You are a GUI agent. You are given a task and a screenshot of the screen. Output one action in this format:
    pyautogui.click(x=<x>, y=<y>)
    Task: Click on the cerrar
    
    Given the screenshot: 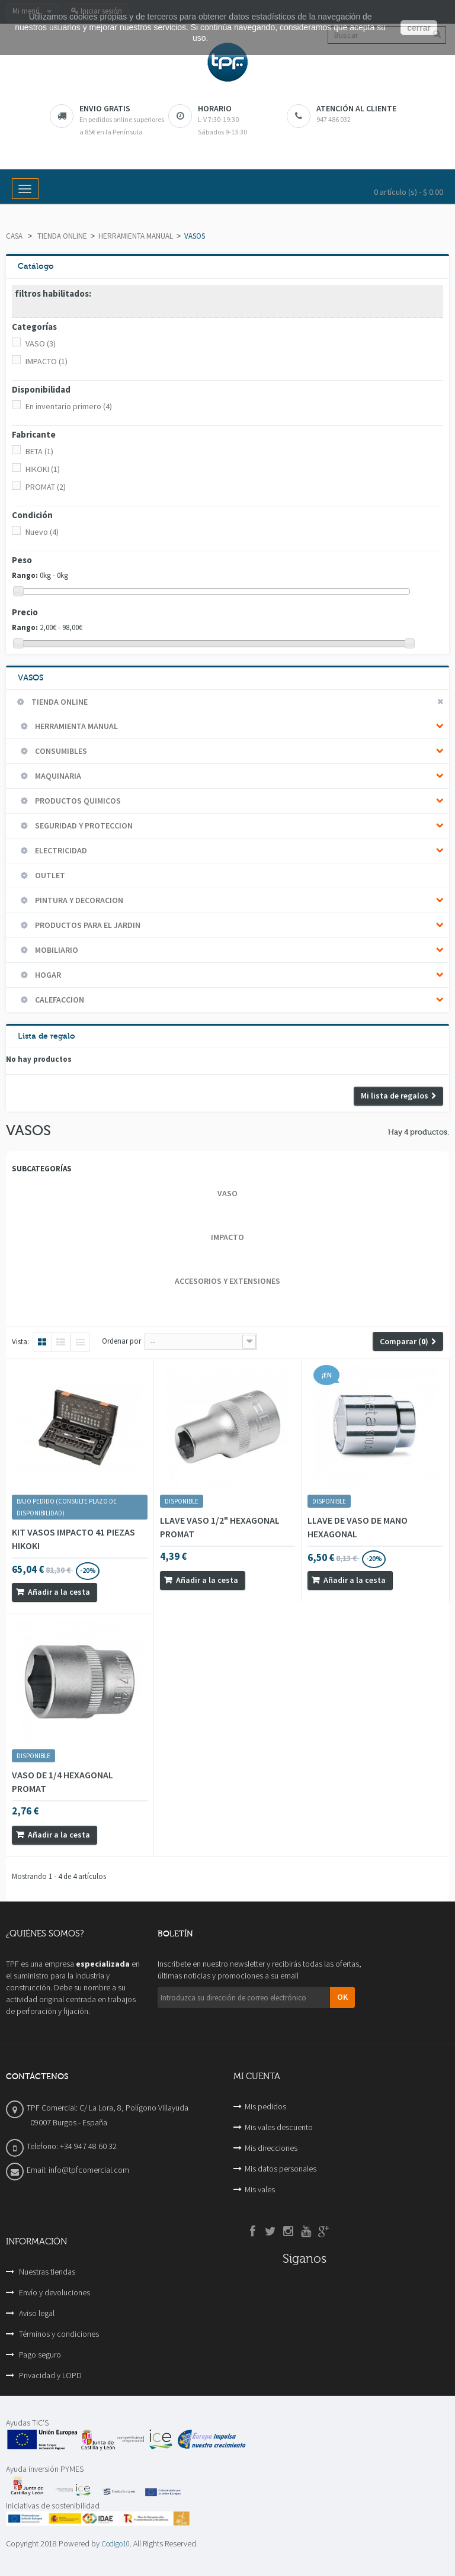 What is the action you would take?
    pyautogui.click(x=419, y=28)
    